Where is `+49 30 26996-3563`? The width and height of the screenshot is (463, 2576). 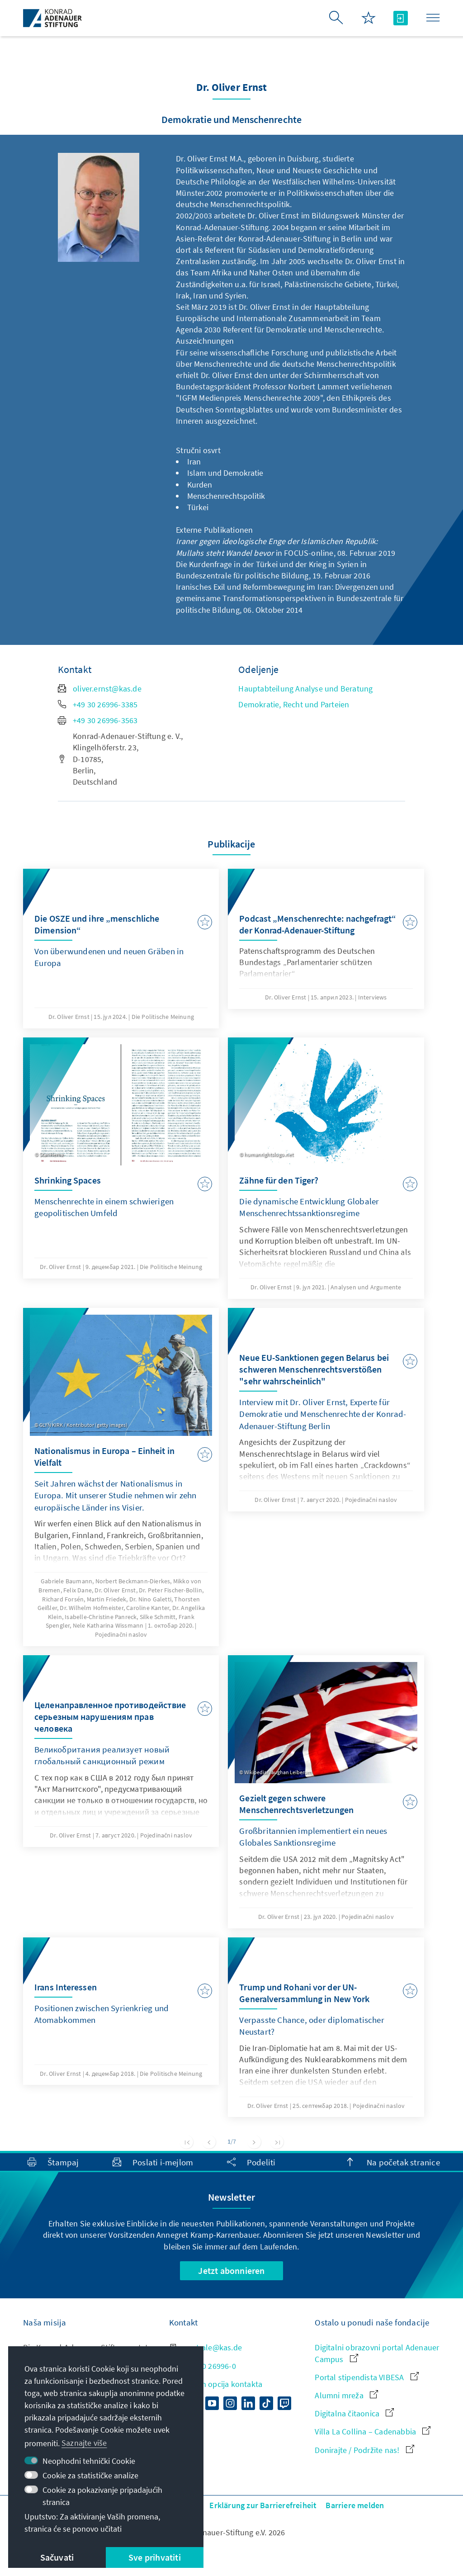
+49 30 26996-3563 is located at coordinates (97, 720).